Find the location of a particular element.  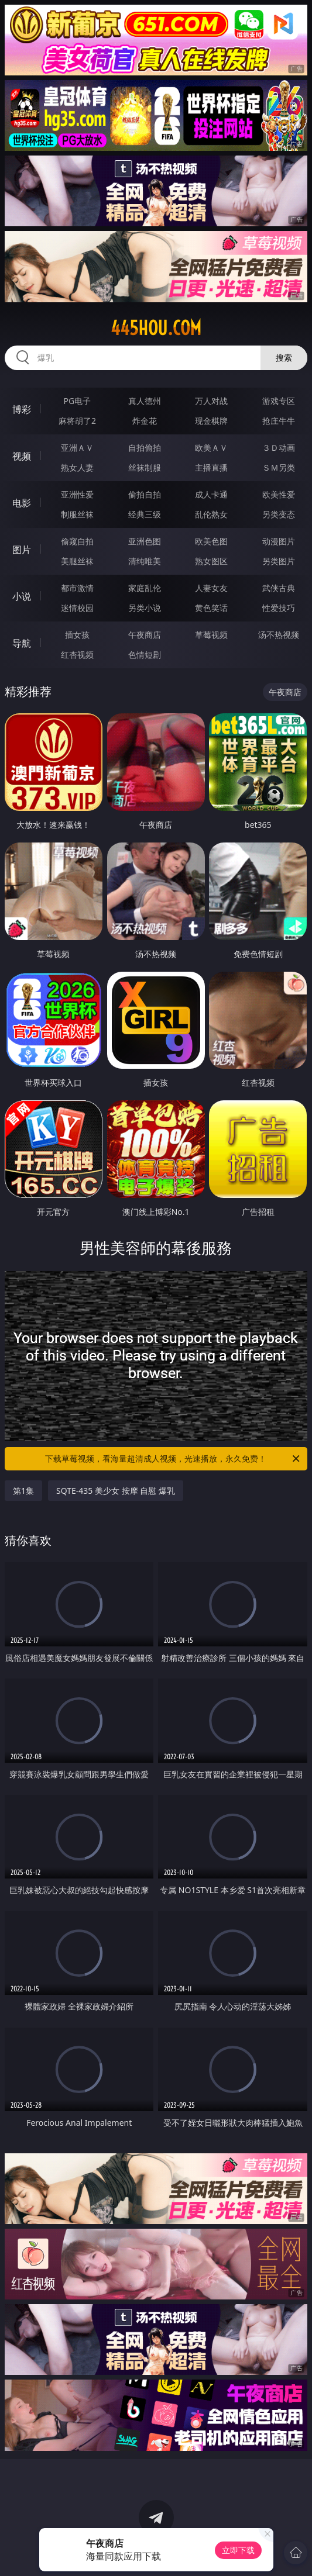

乱伦熟女 is located at coordinates (211, 514).